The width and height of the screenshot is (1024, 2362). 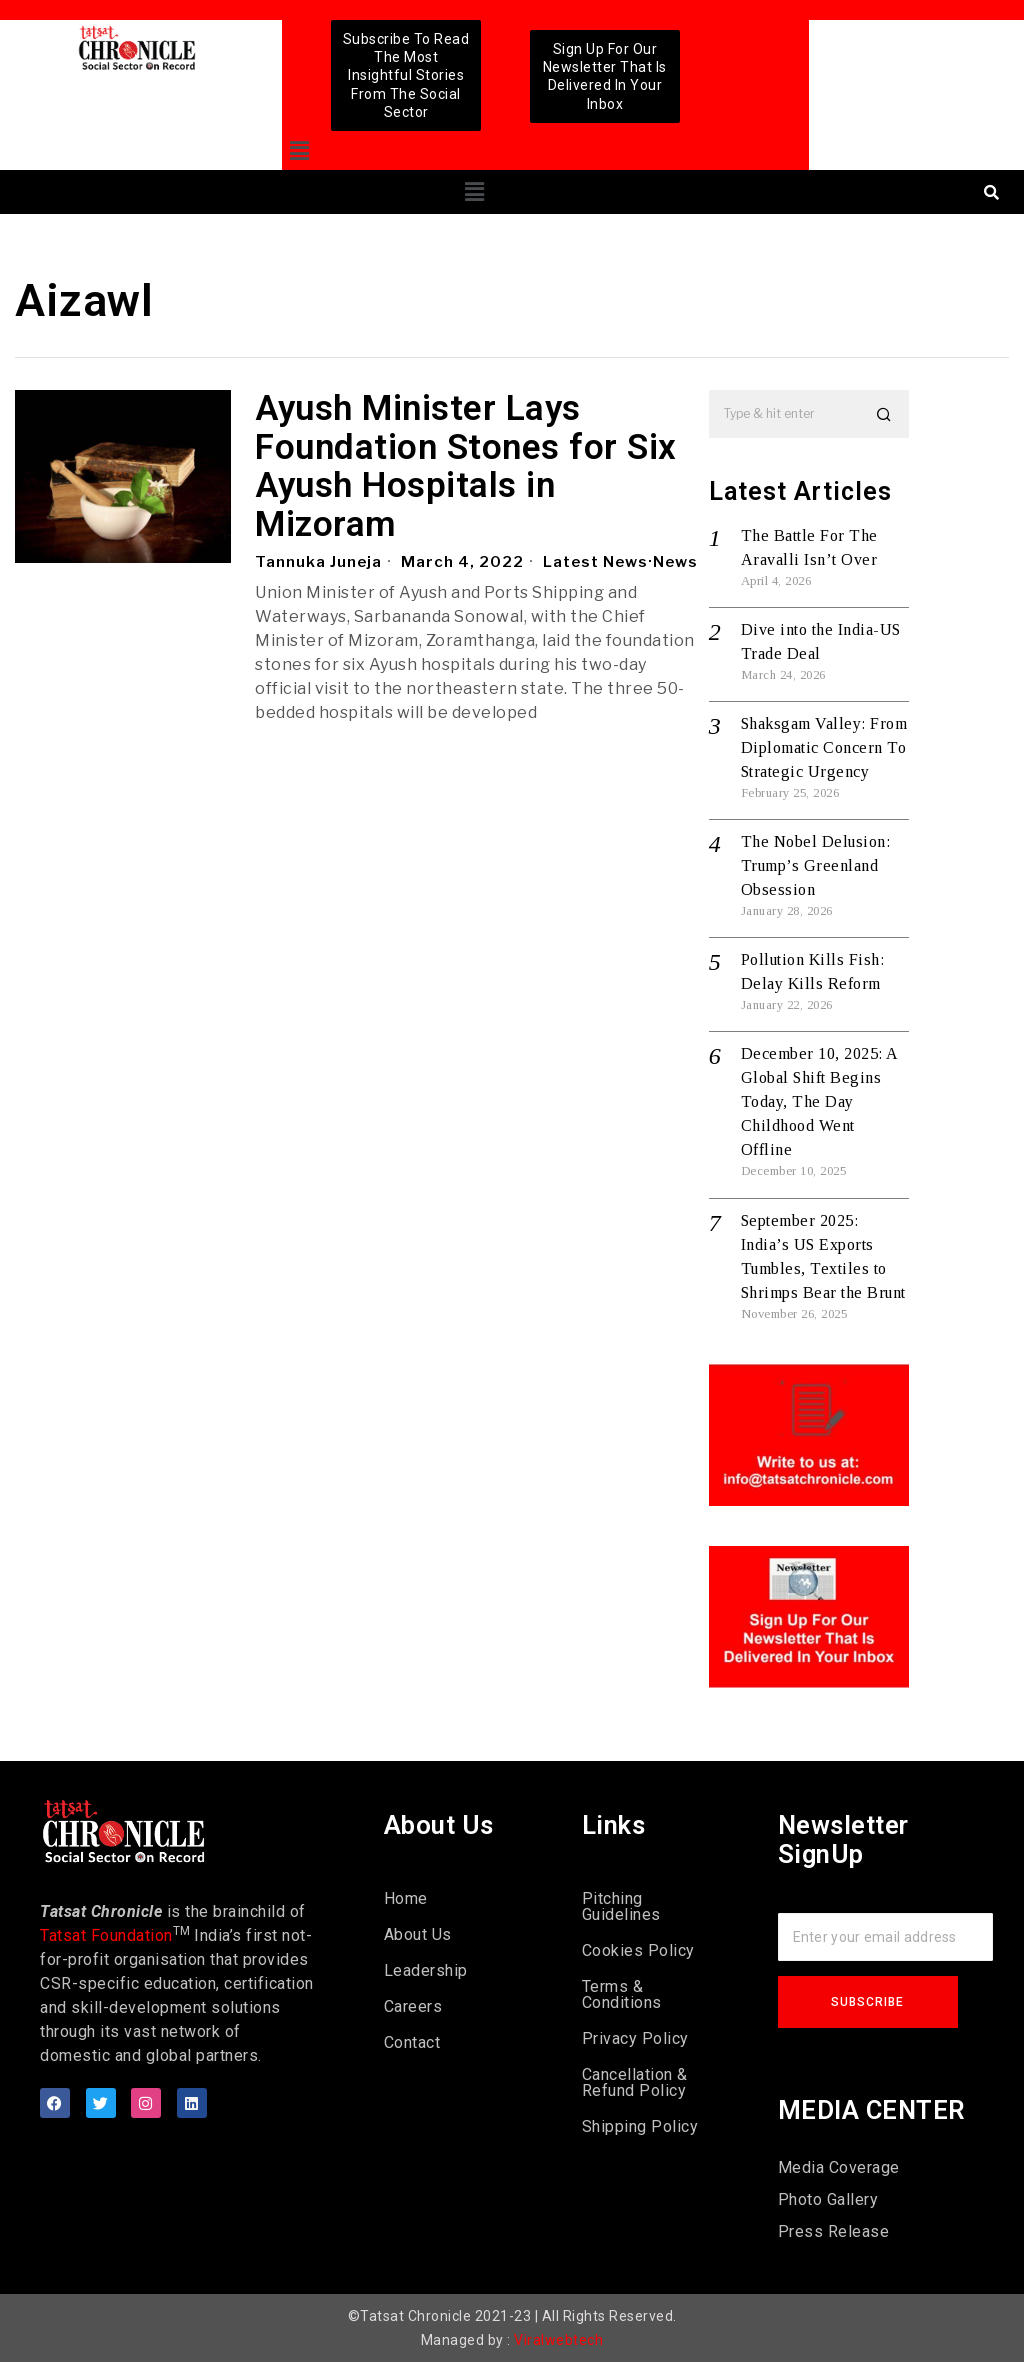 I want to click on Cookies Policy, so click(x=638, y=1950).